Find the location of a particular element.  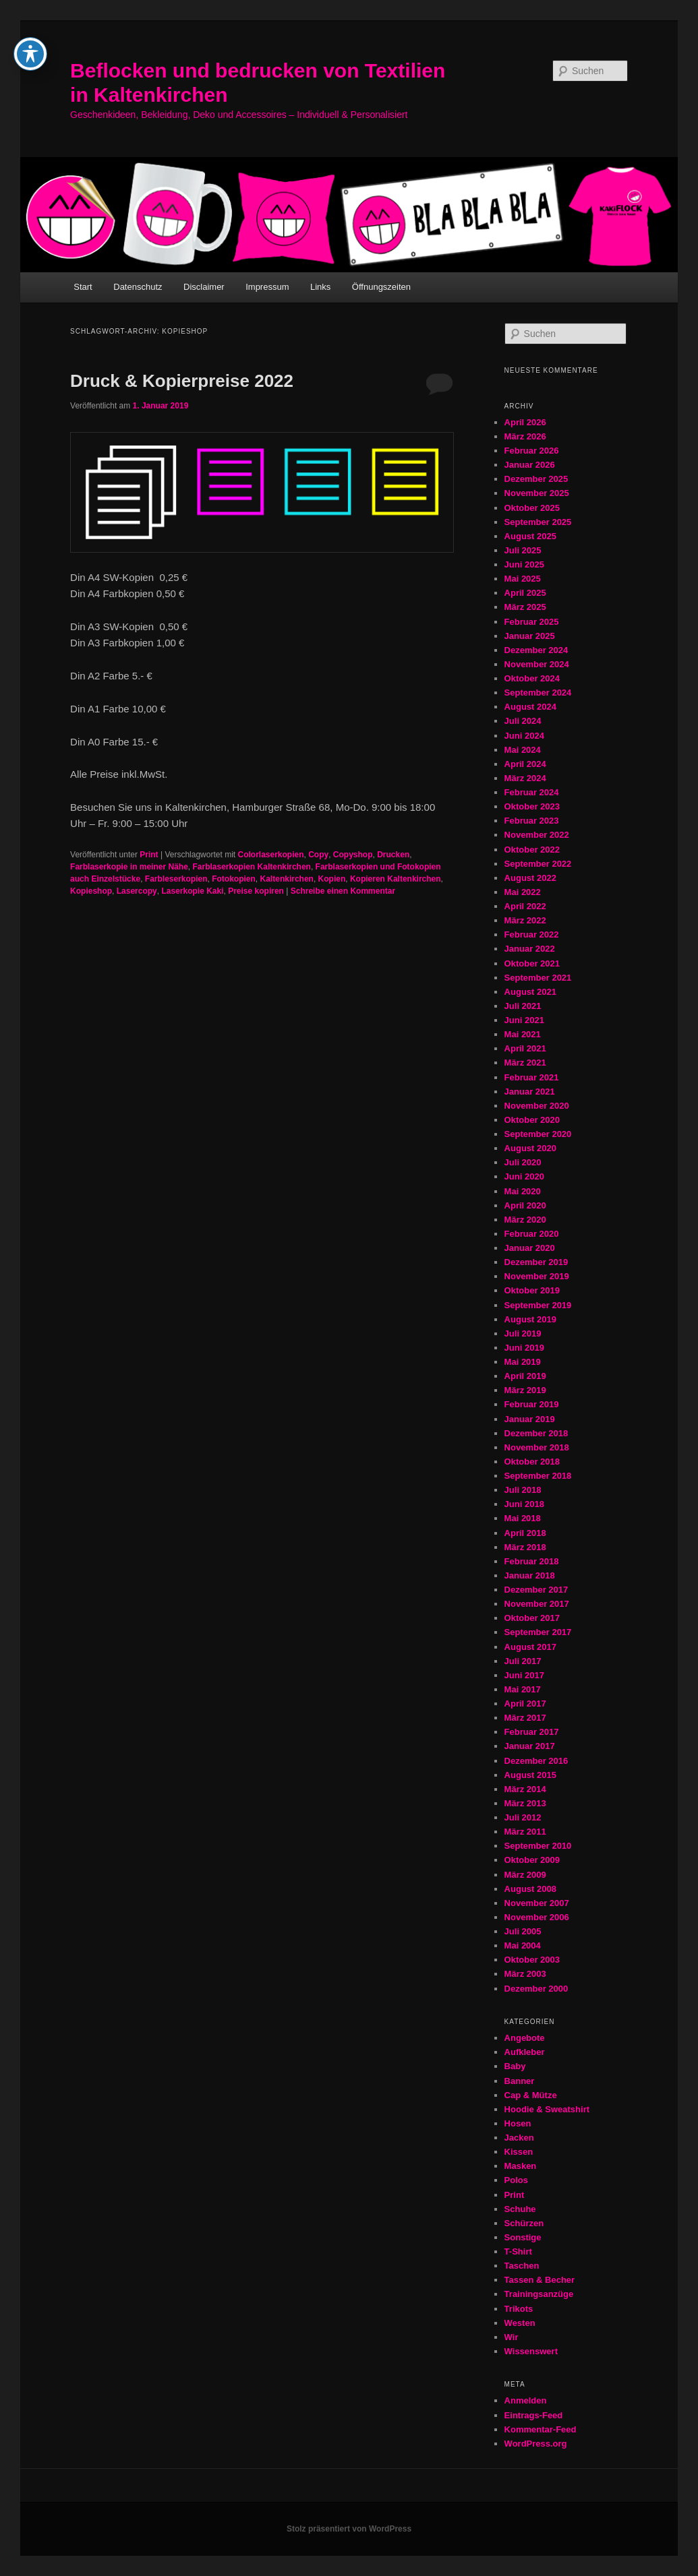

Februar 2024 is located at coordinates (531, 792).